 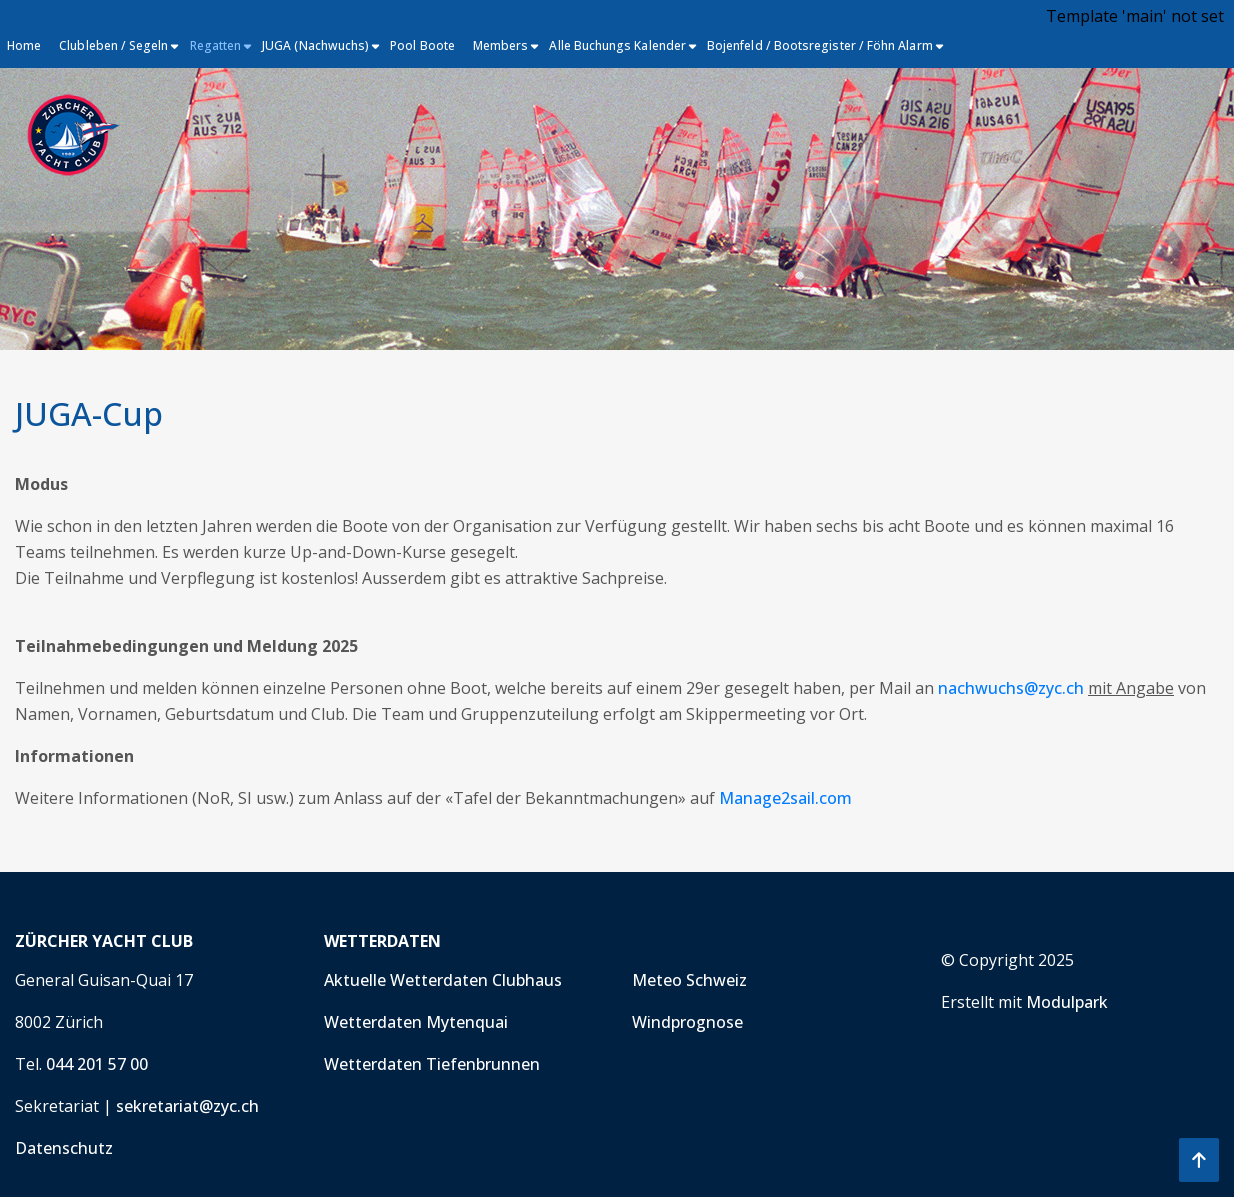 I want to click on Windprognose, so click(x=687, y=1022).